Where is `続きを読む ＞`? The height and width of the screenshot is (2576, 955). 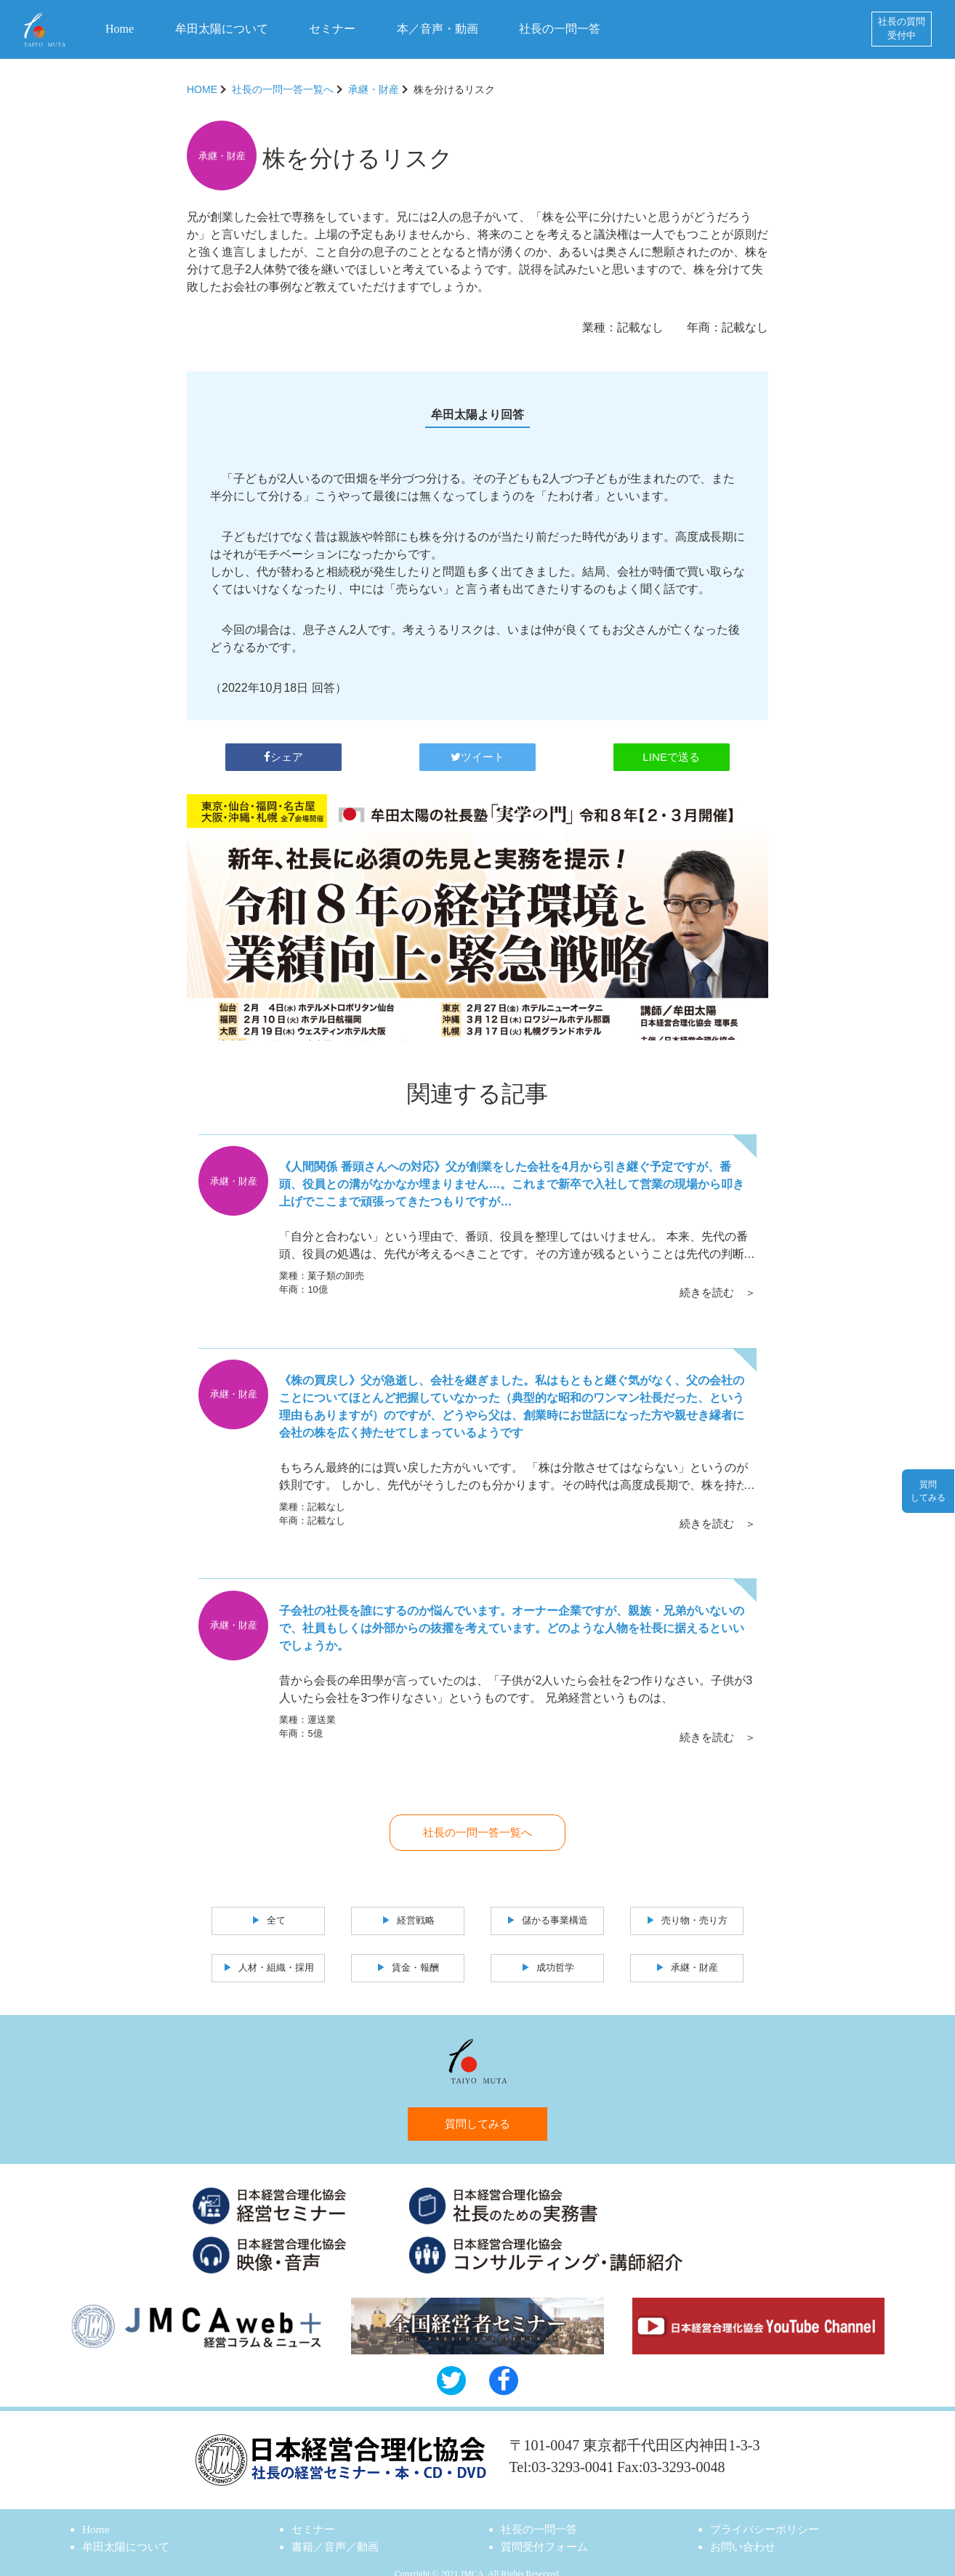
続きを読む ＞ is located at coordinates (716, 1282).